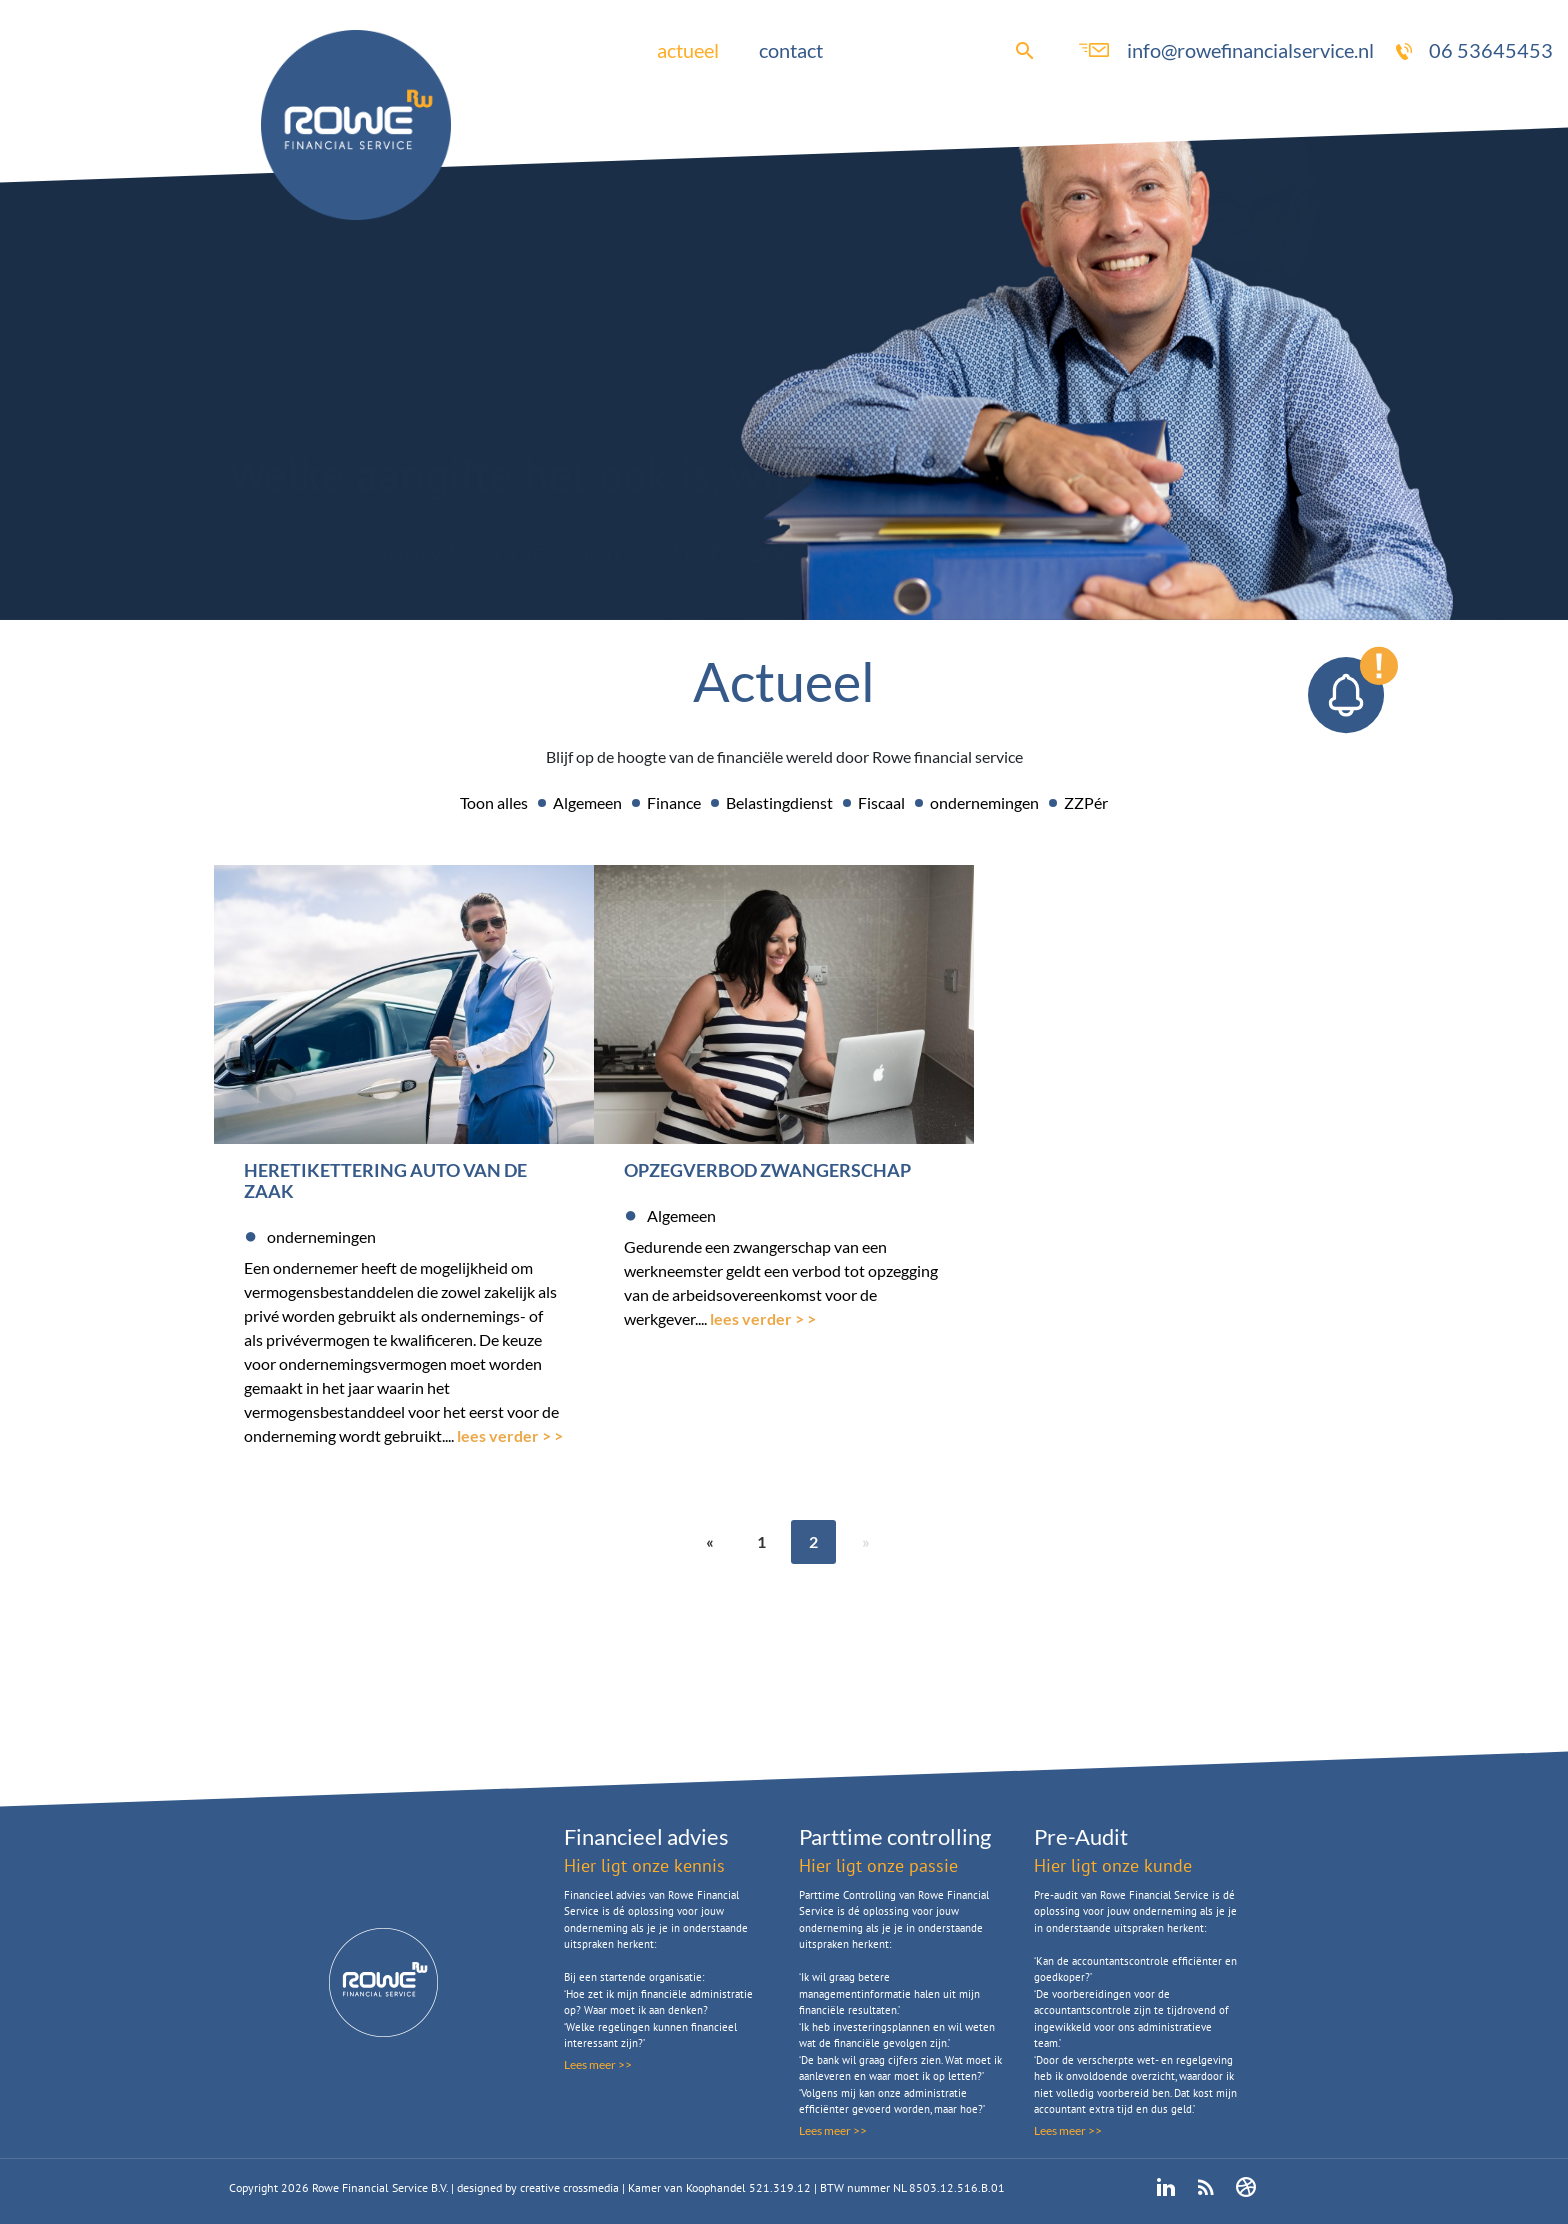  Describe the element at coordinates (510, 1435) in the screenshot. I see `lees verder > >` at that location.